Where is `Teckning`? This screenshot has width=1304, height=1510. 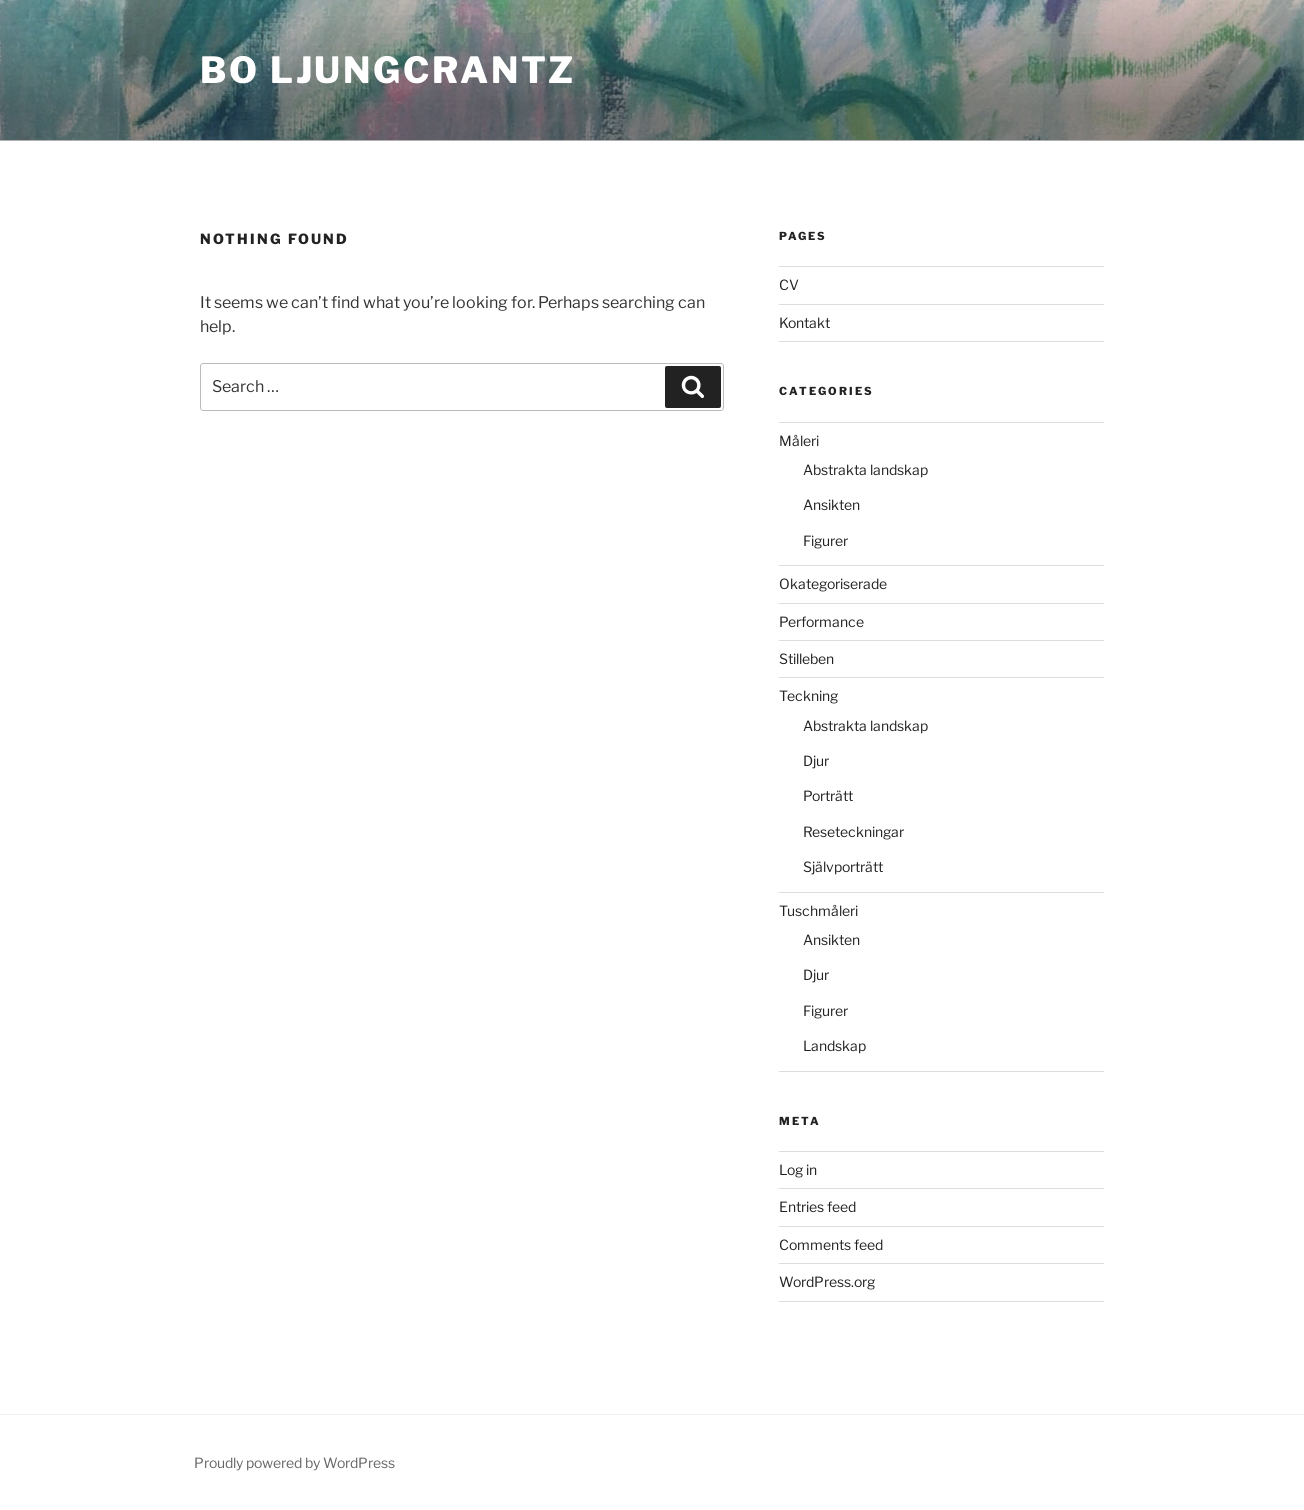
Teckning is located at coordinates (808, 695).